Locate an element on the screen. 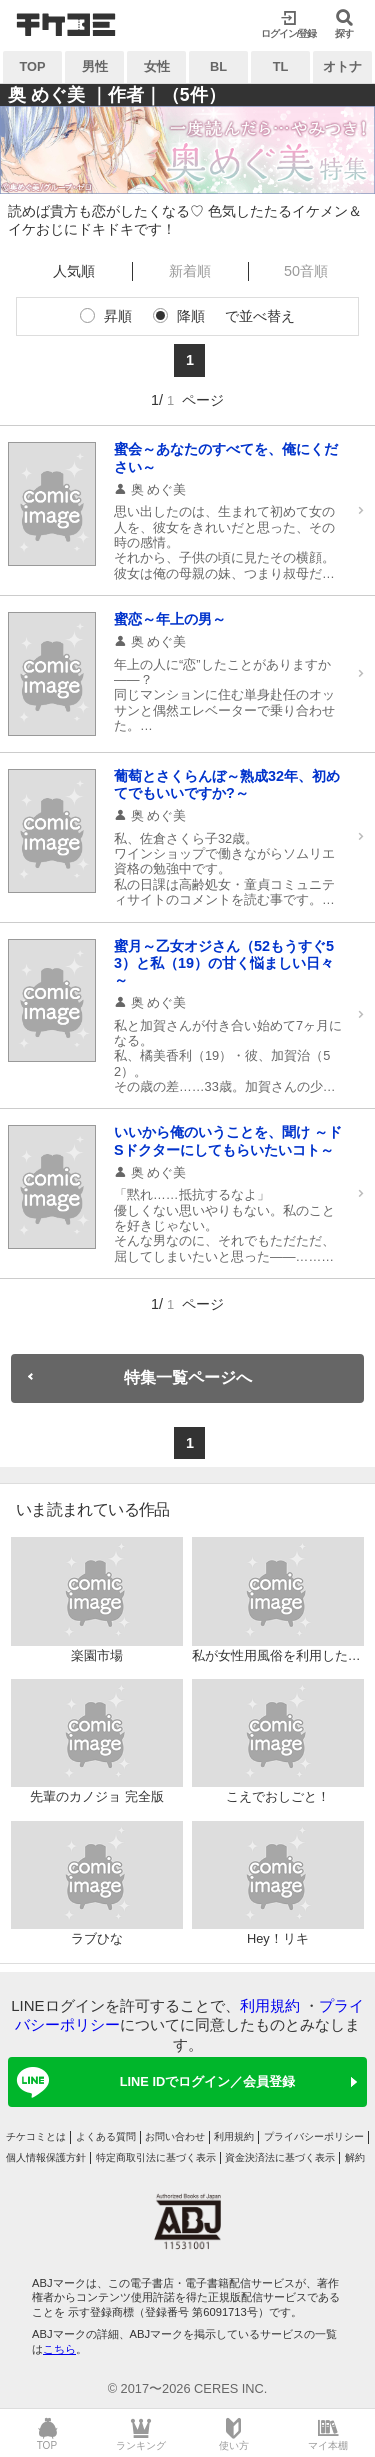  男性 is located at coordinates (95, 66).